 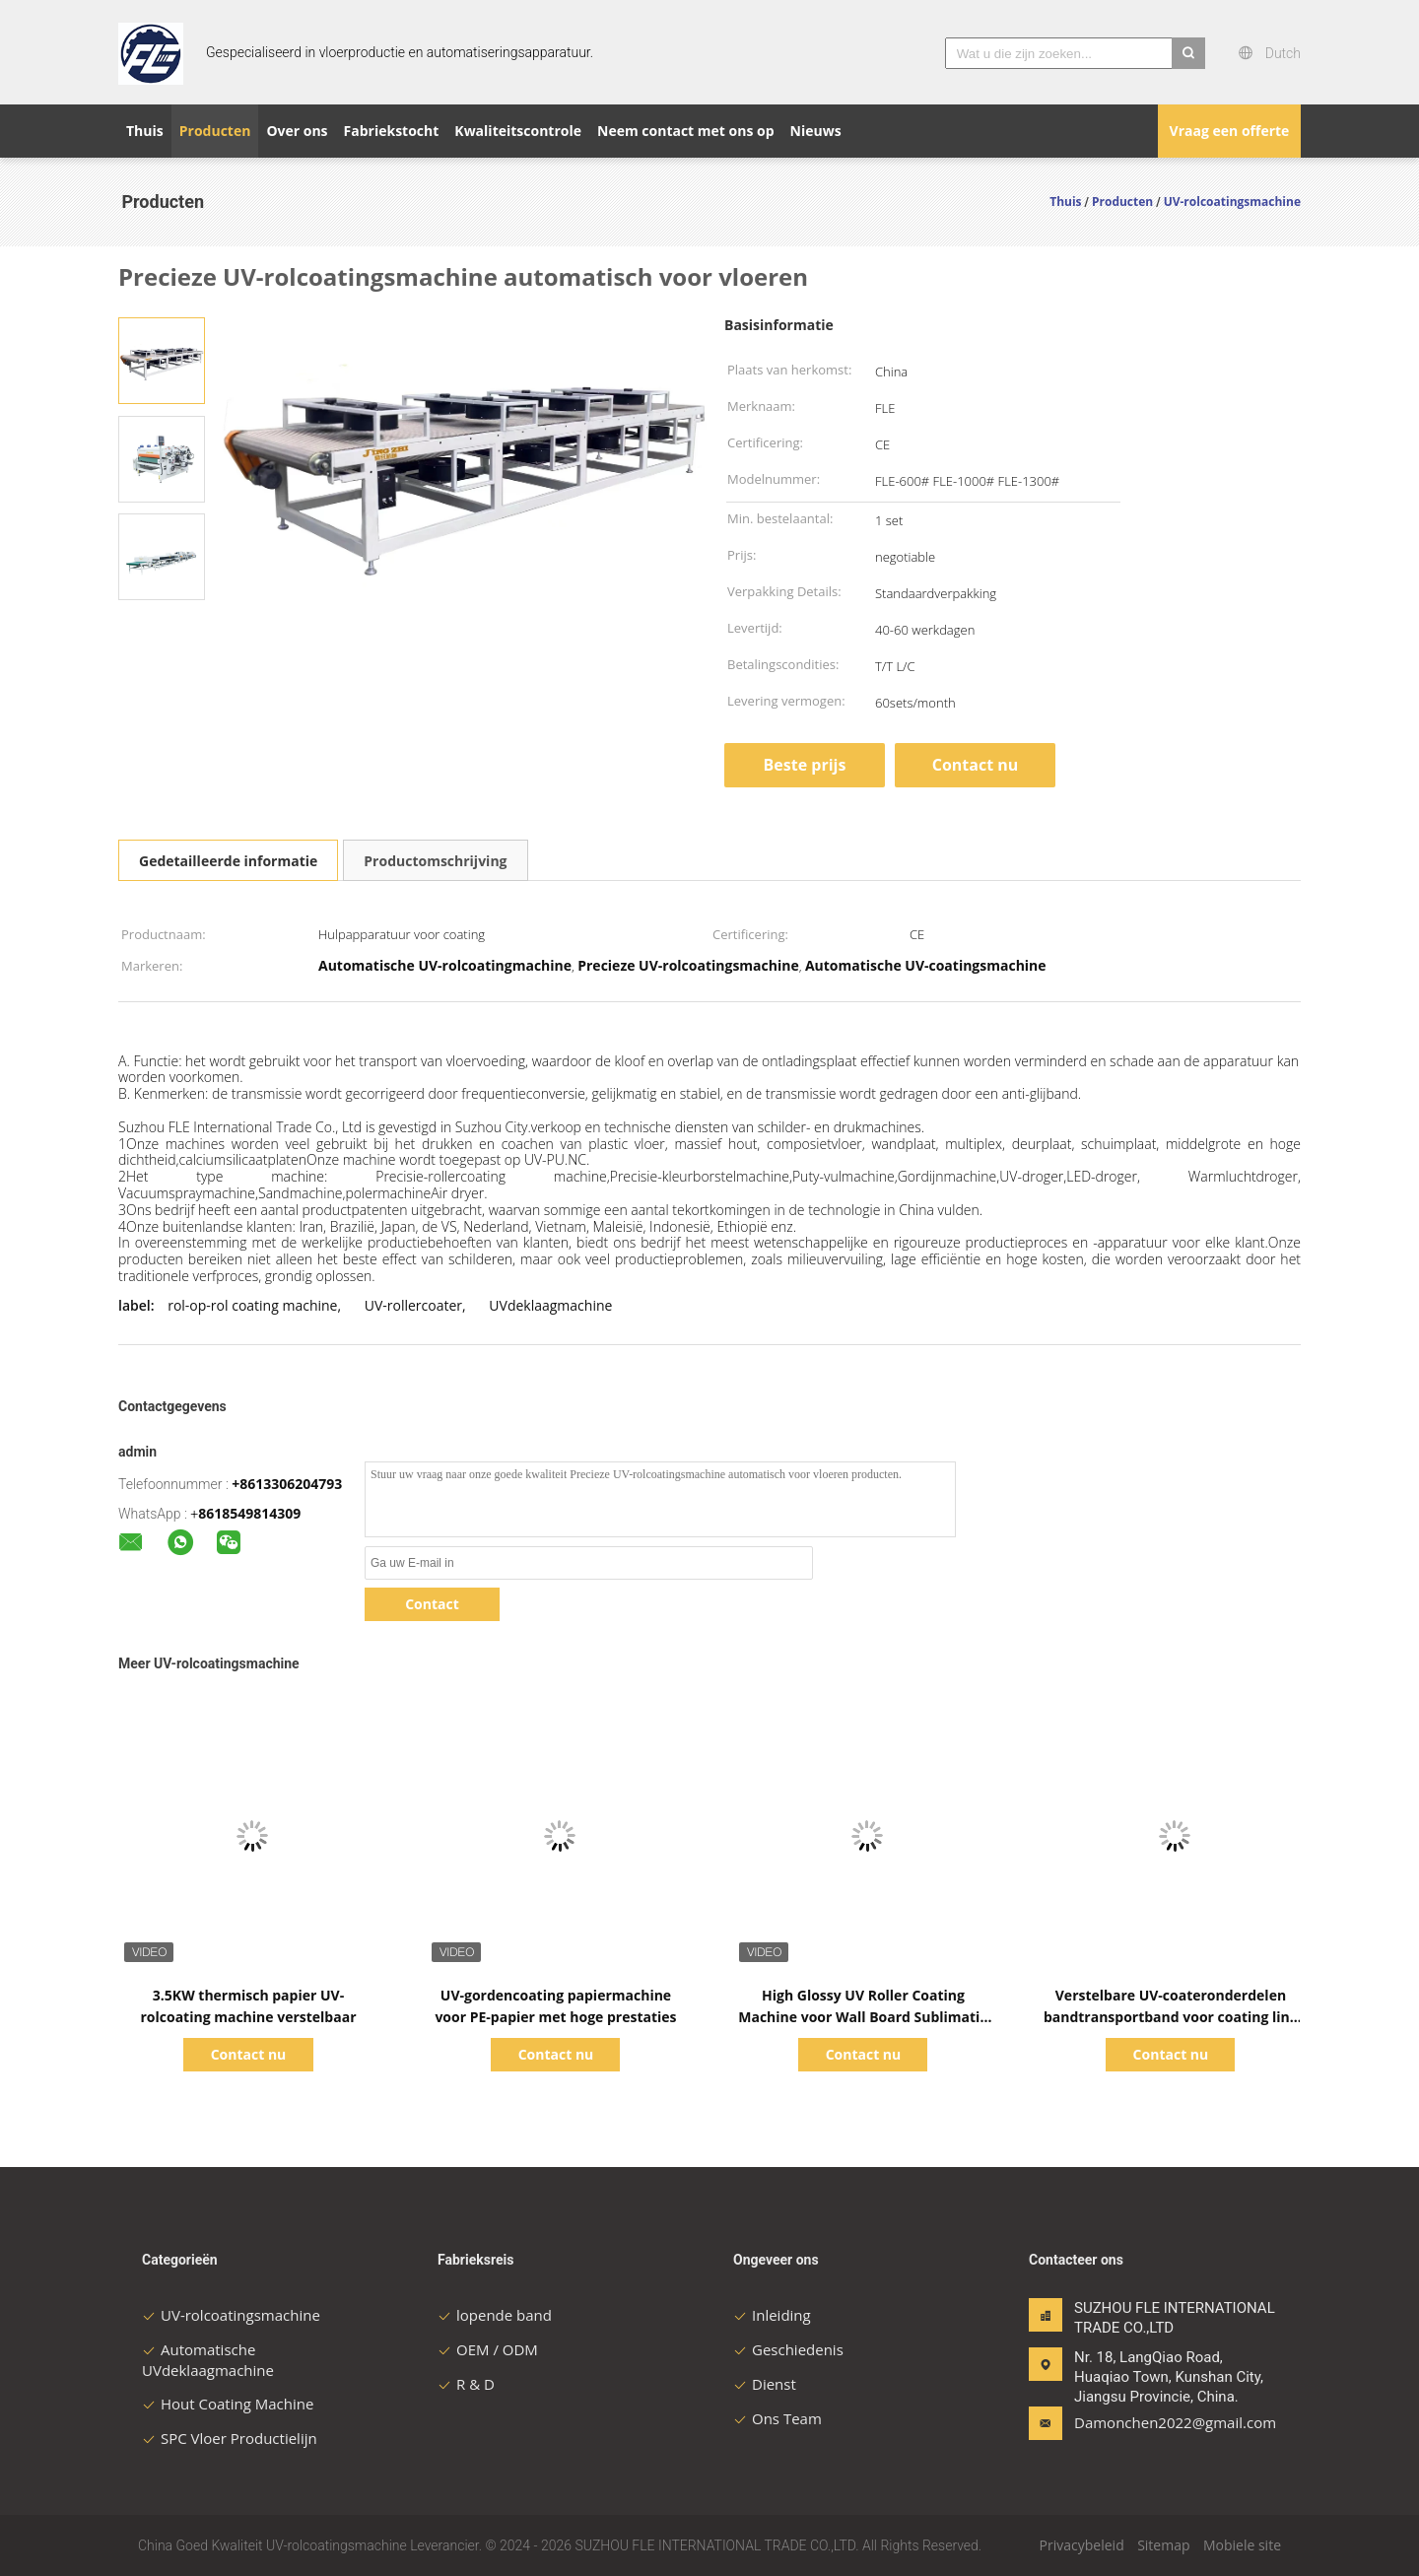 What do you see at coordinates (975, 765) in the screenshot?
I see `Contact nu` at bounding box center [975, 765].